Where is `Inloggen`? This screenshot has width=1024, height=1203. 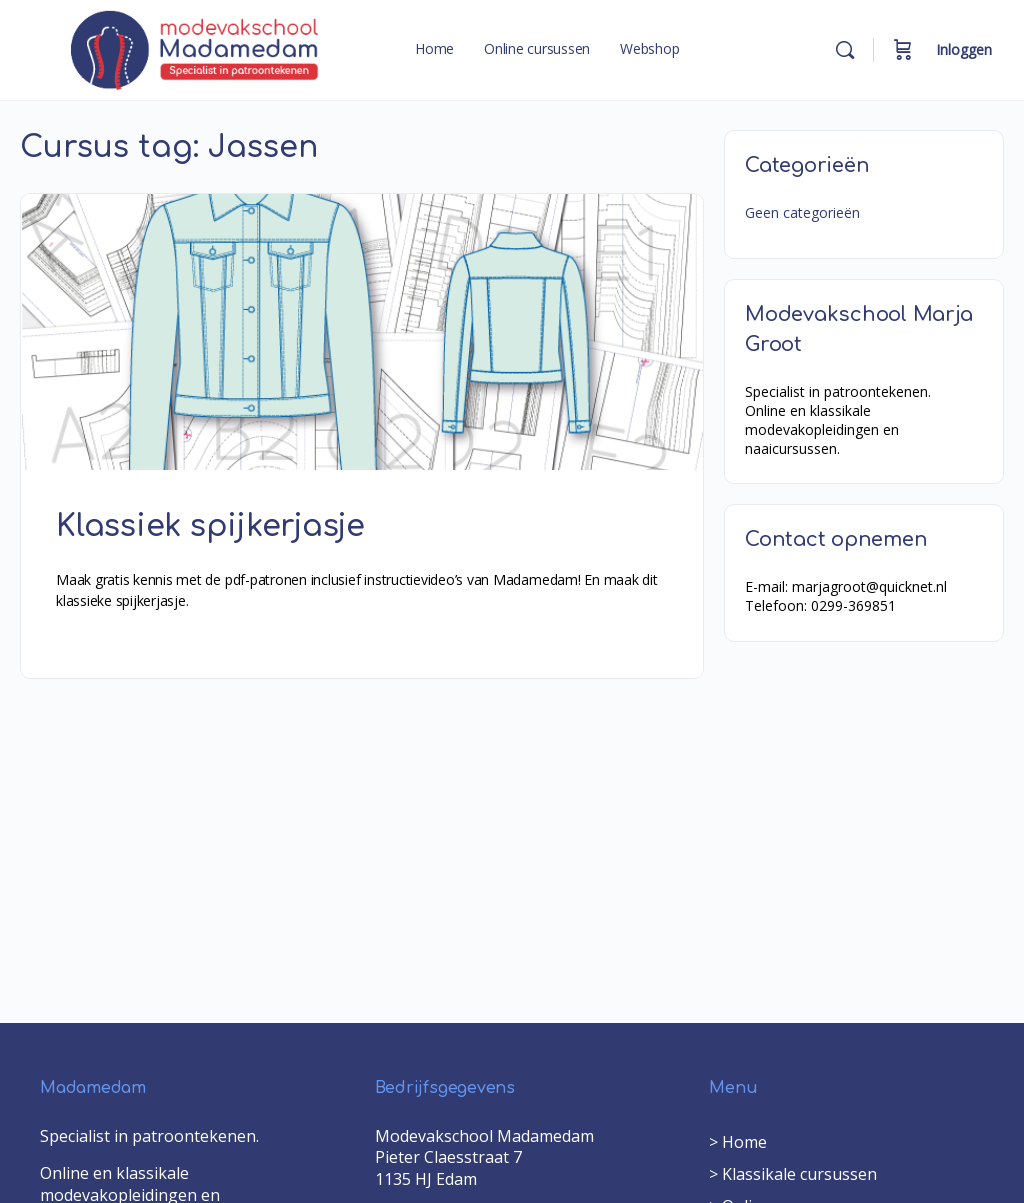 Inloggen is located at coordinates (964, 49).